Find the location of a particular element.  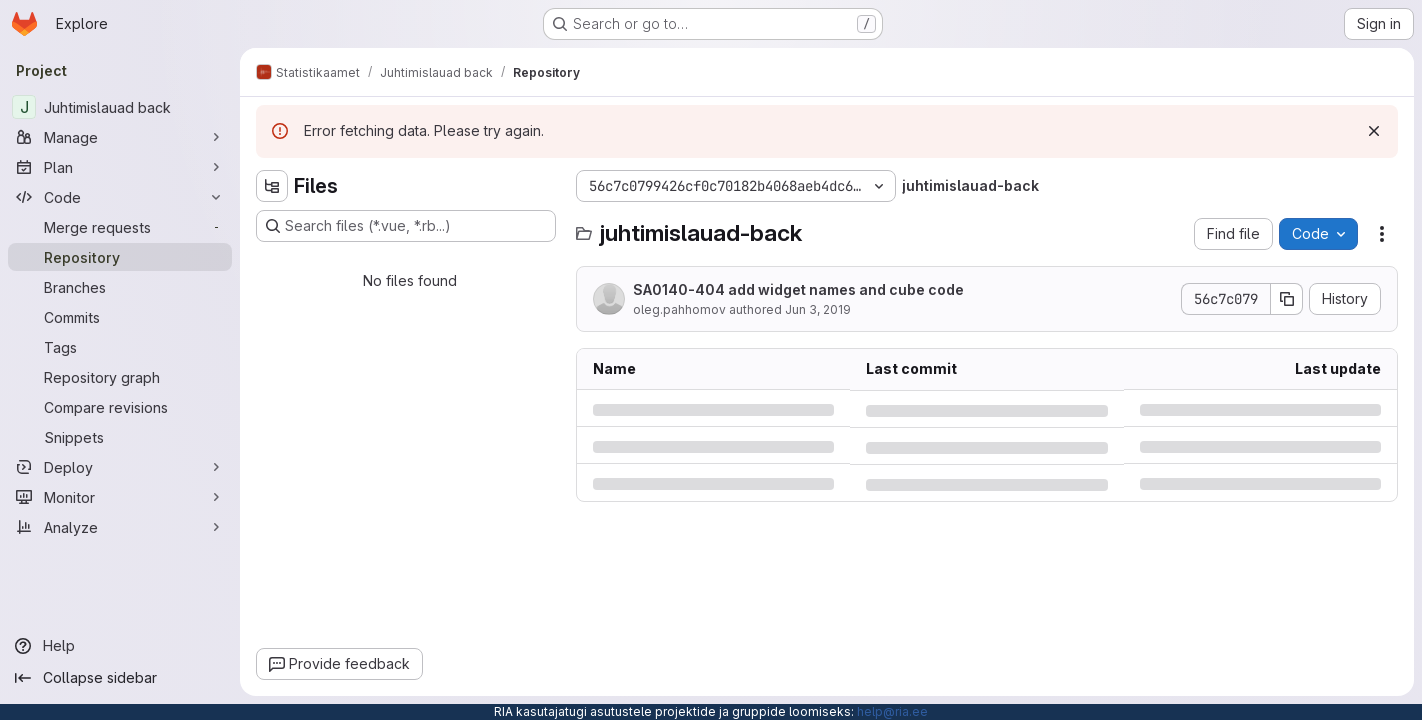

[Analyze] is located at coordinates (120, 527).